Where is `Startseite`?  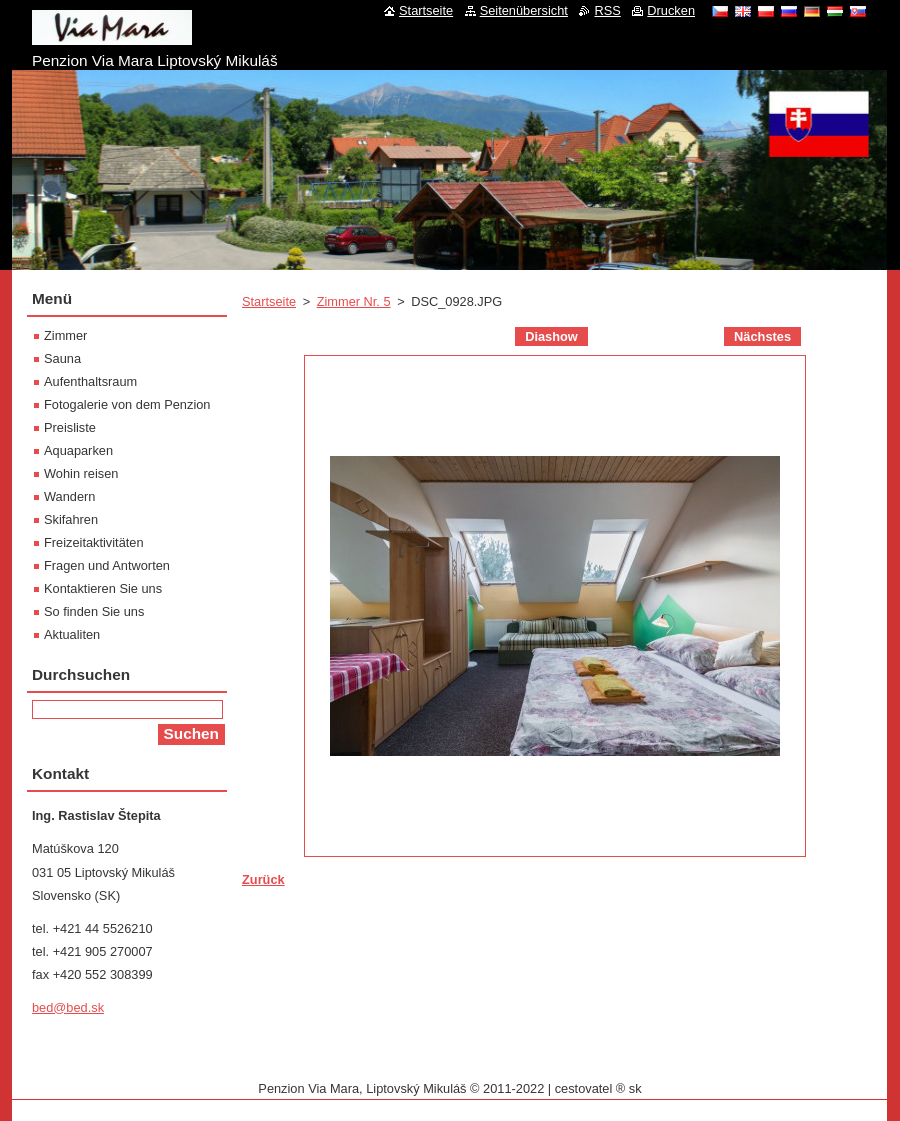 Startseite is located at coordinates (269, 301).